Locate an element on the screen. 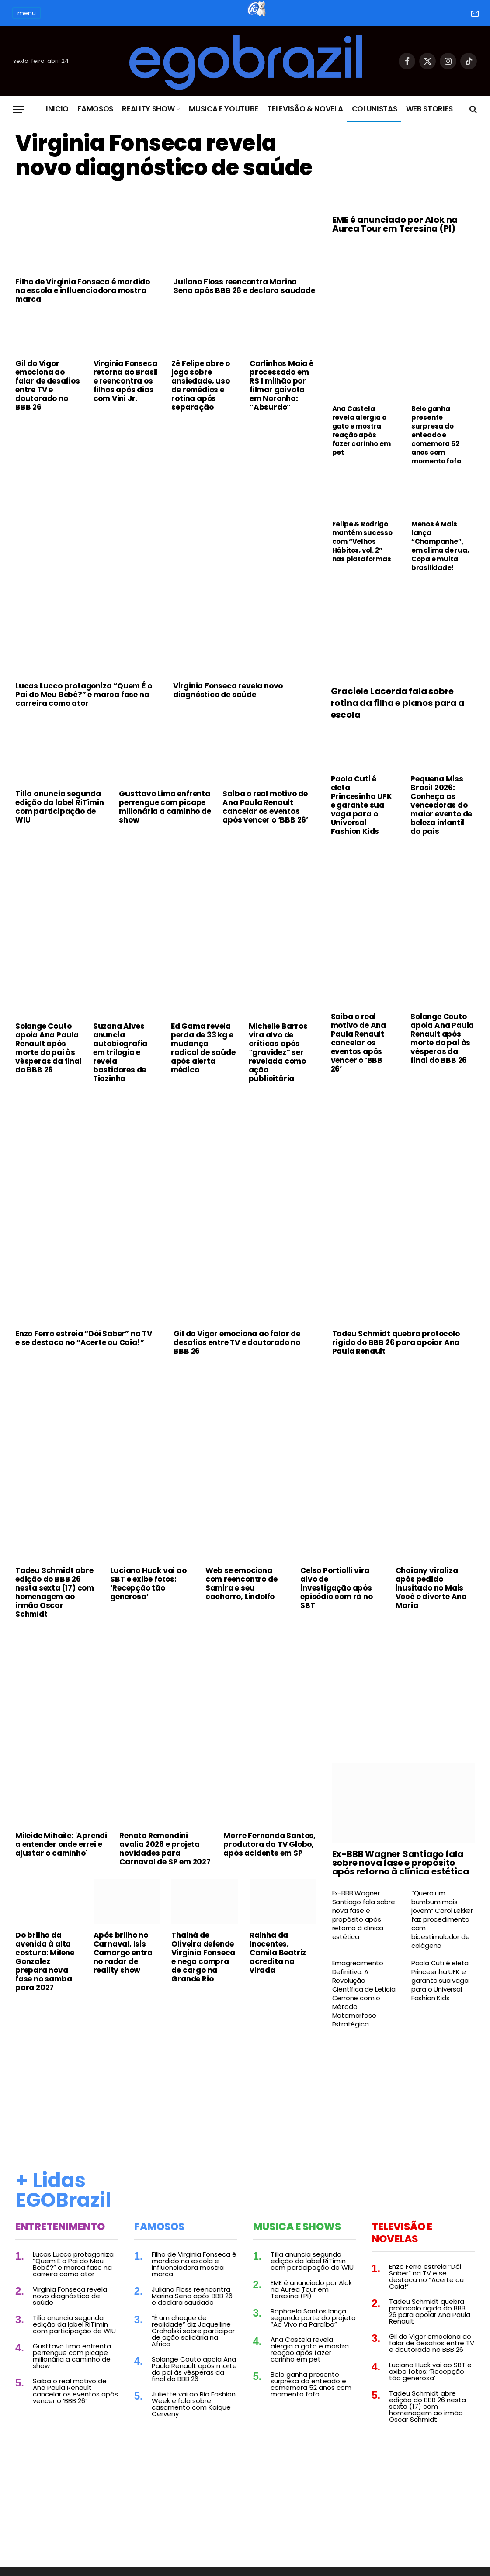  Famosos is located at coordinates (95, 109).